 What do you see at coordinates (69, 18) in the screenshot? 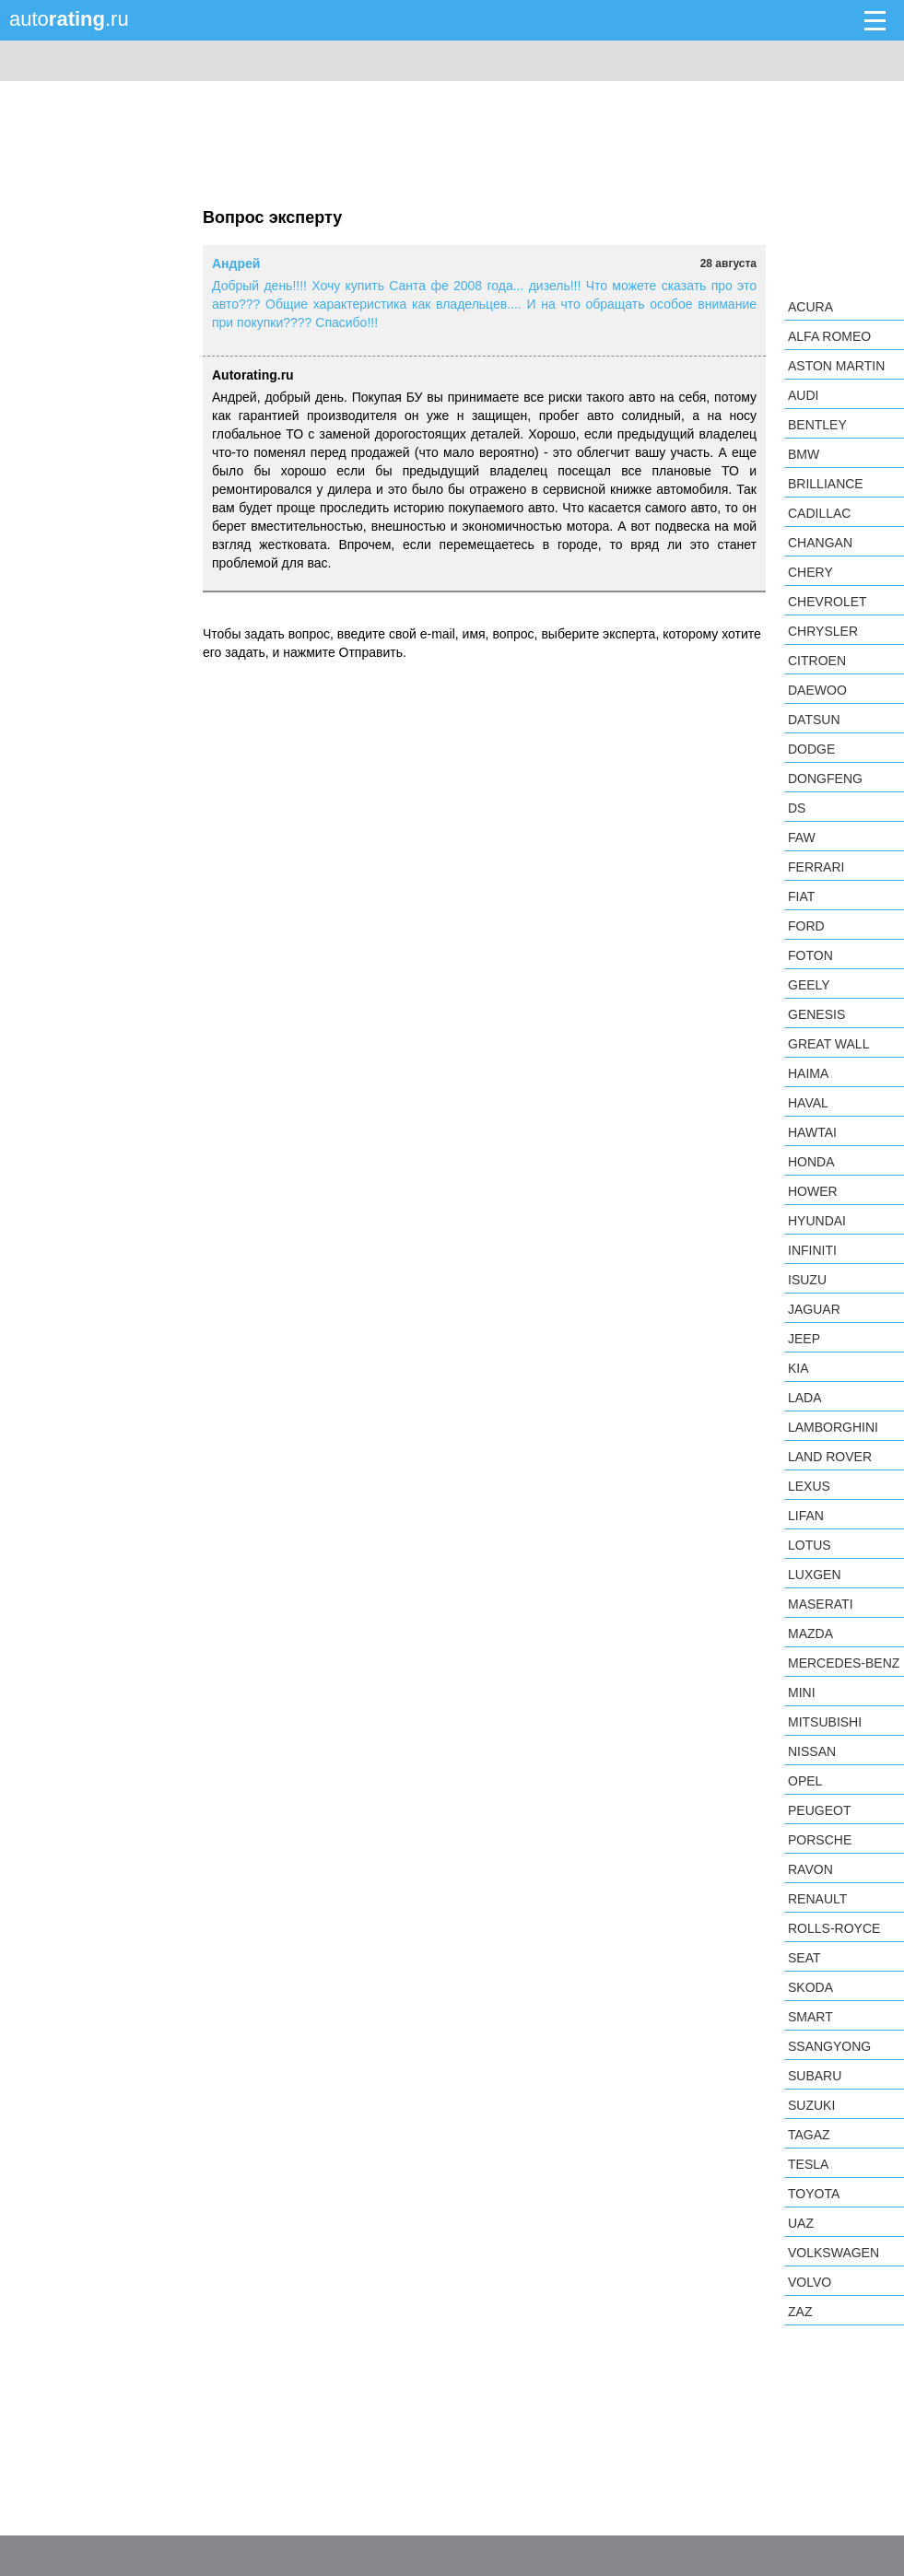
I see `auto.ru` at bounding box center [69, 18].